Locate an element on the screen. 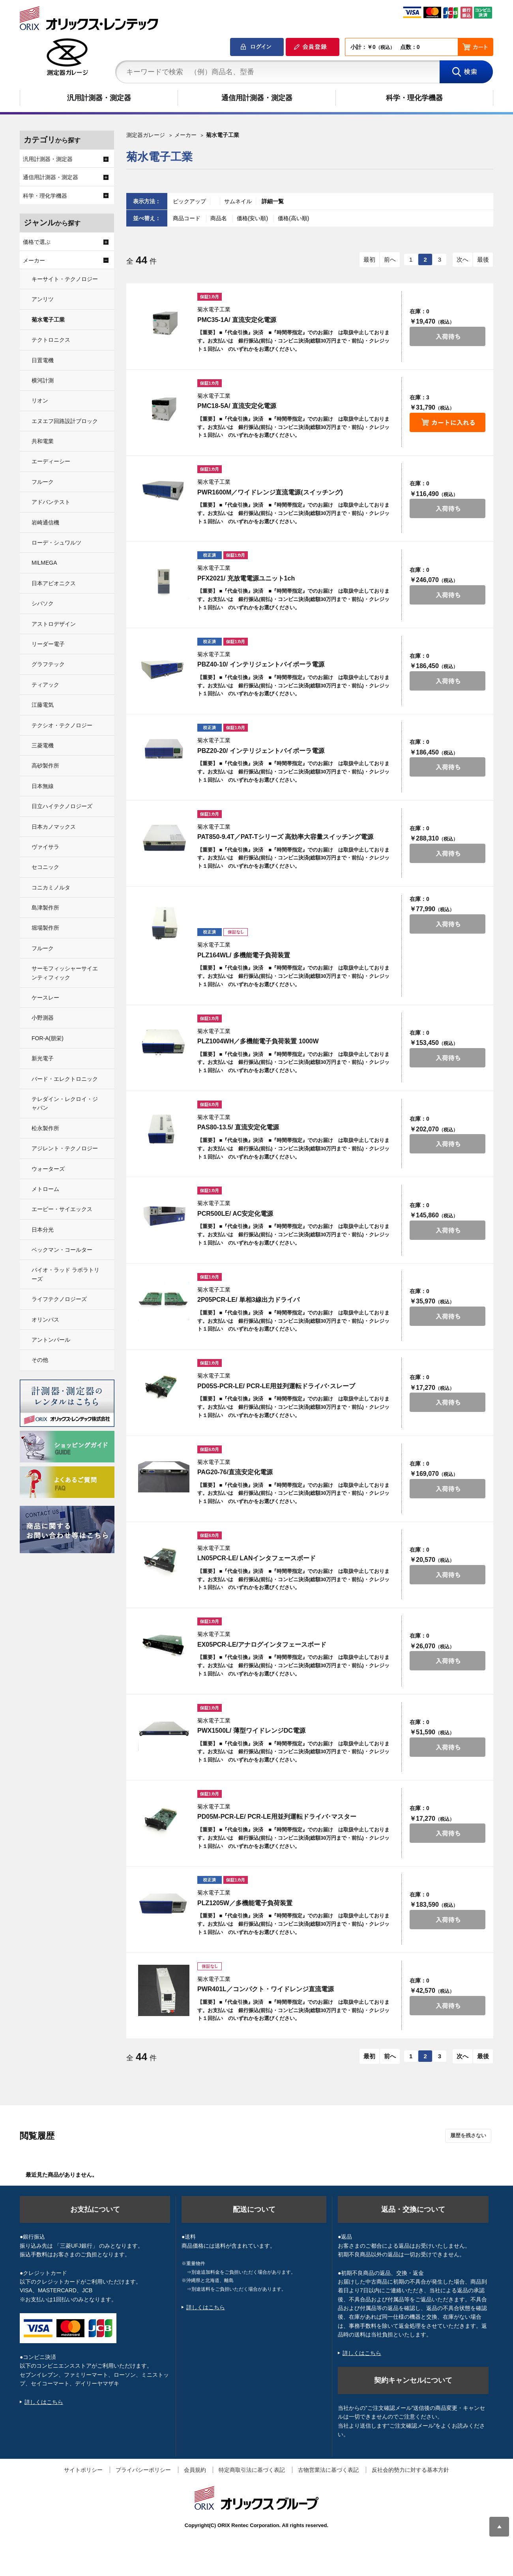 Image resolution: width=513 pixels, height=2576 pixels. 通信用計測器・測定器 is located at coordinates (256, 98).